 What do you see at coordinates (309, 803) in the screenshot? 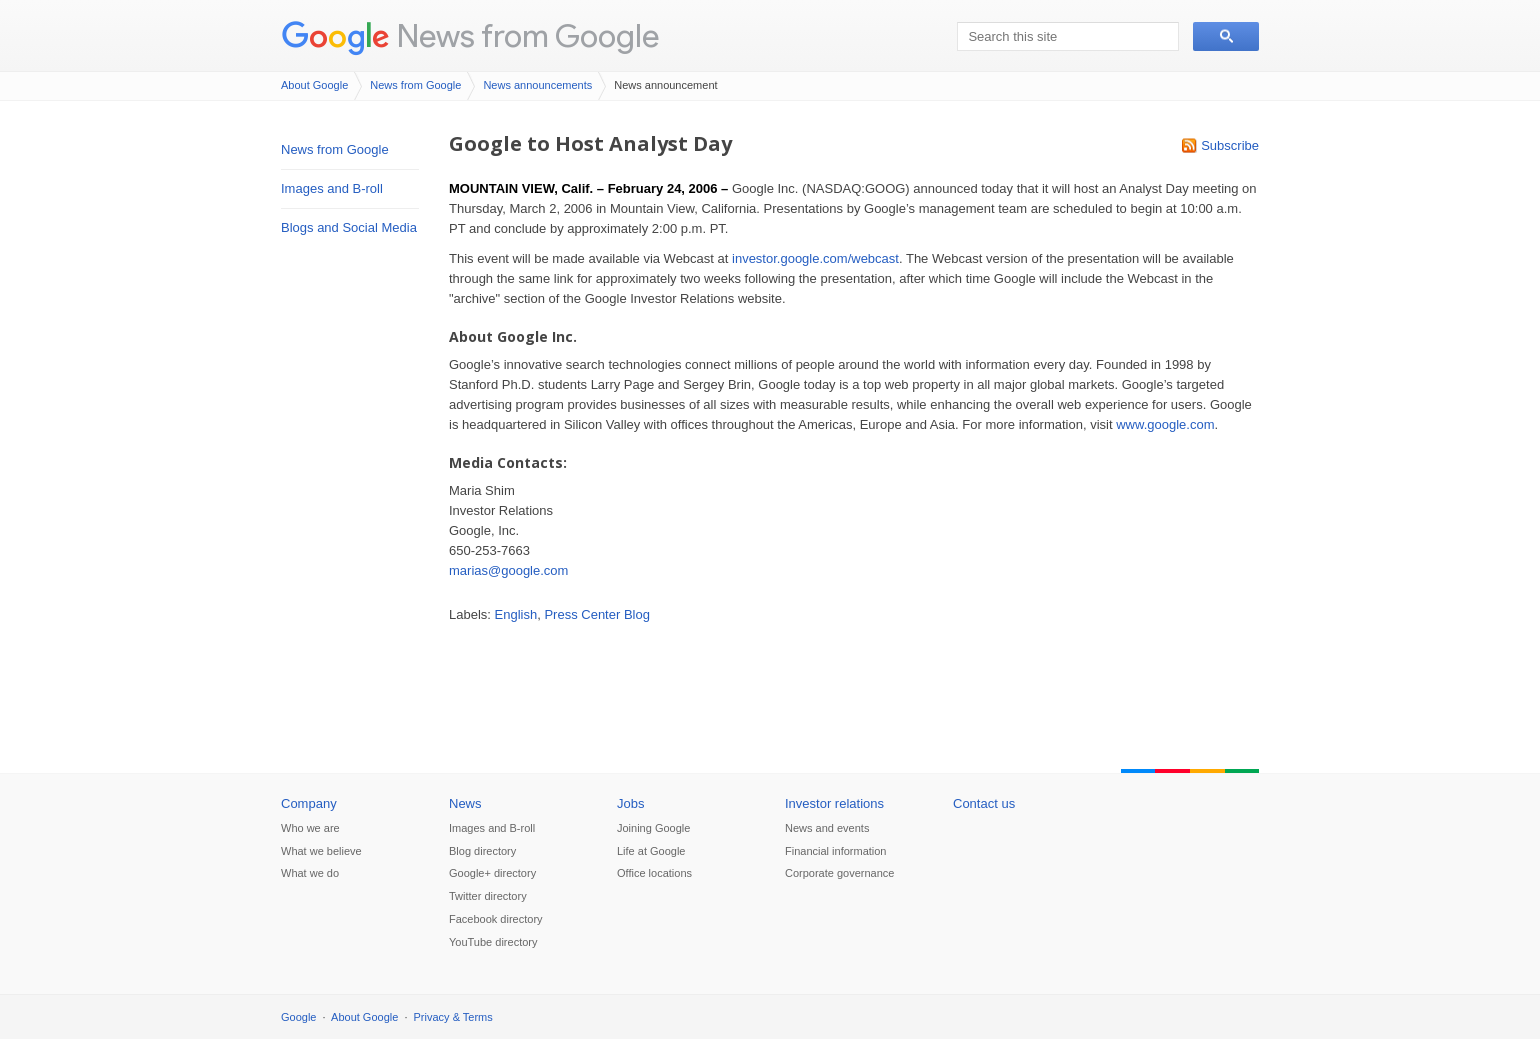
I see `Company` at bounding box center [309, 803].